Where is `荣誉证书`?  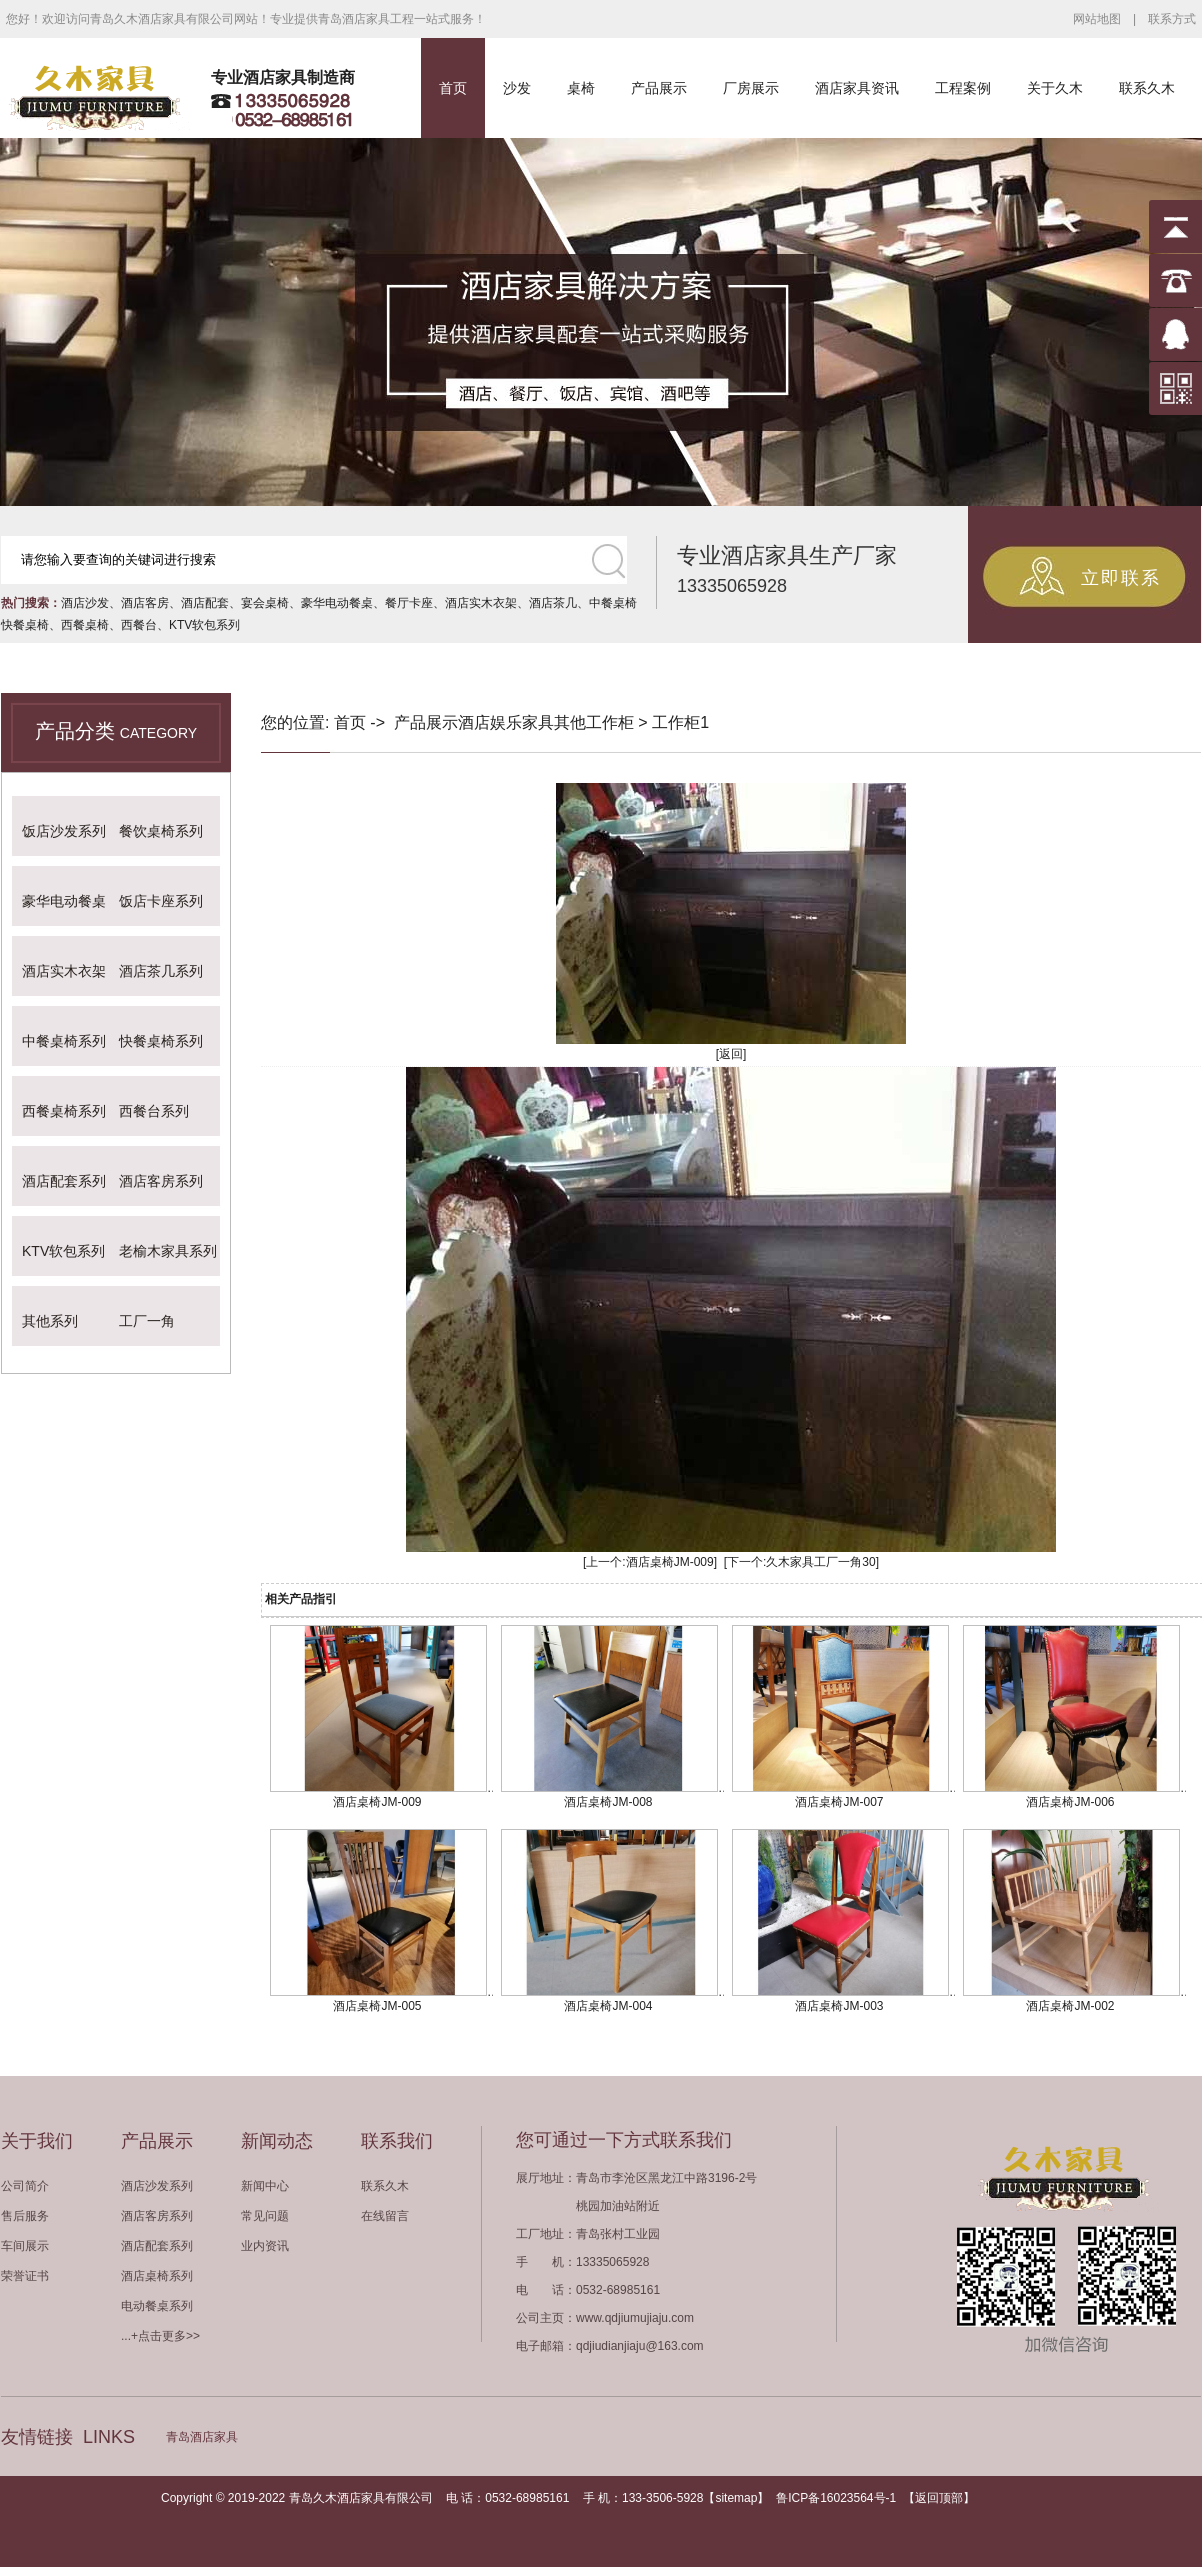
荣誉证书 is located at coordinates (25, 2276).